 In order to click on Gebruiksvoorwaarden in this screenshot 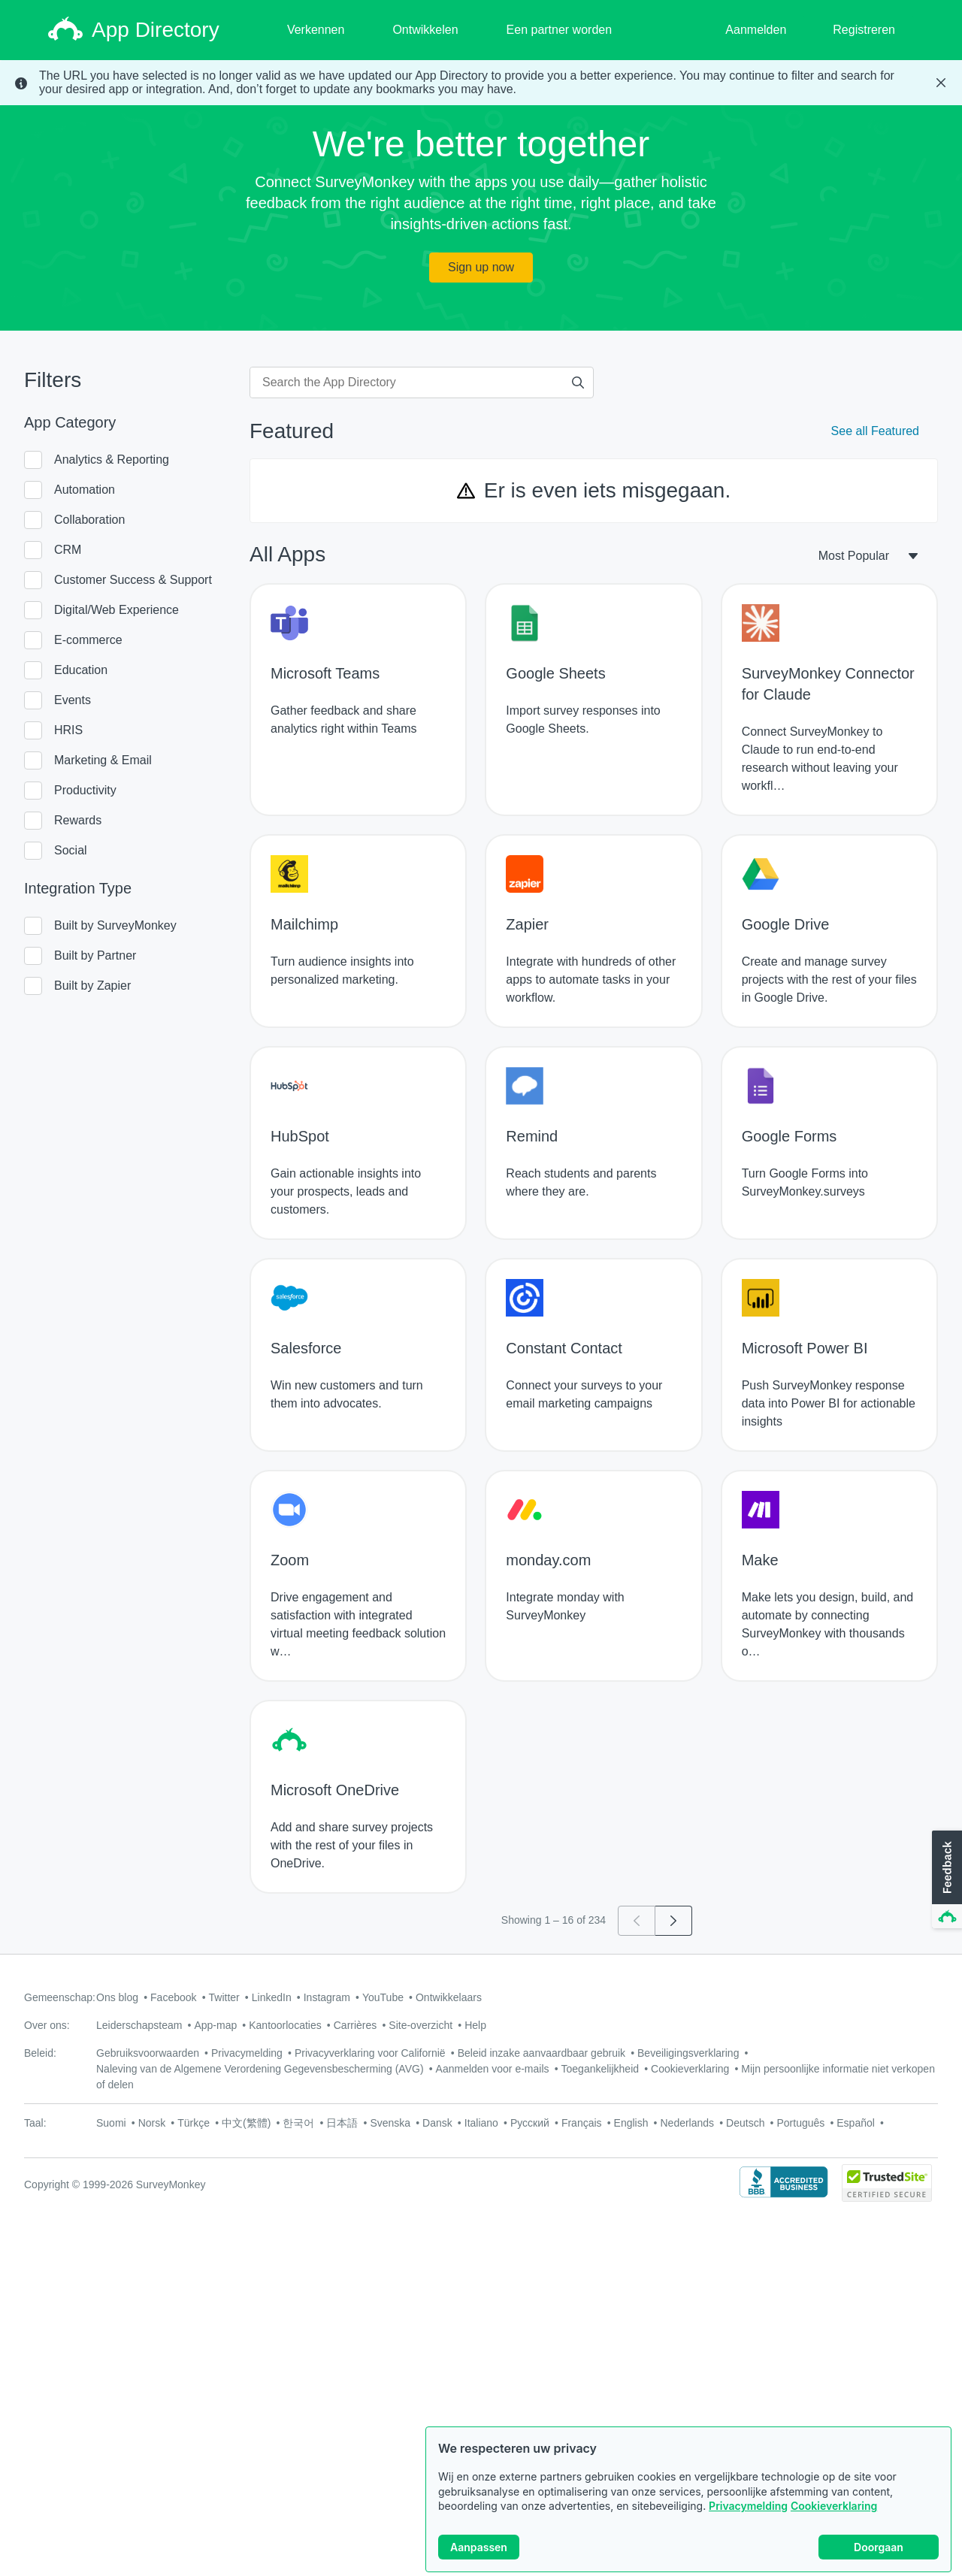, I will do `click(147, 2053)`.